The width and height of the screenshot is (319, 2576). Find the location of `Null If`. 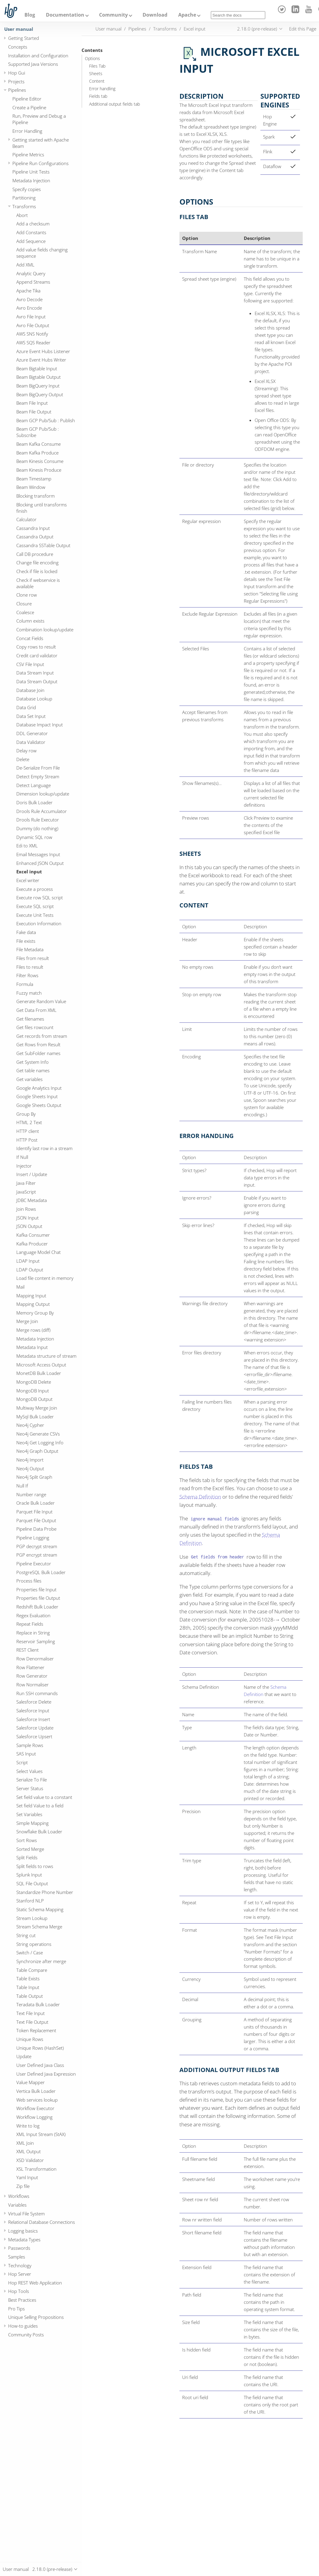

Null If is located at coordinates (22, 1485).